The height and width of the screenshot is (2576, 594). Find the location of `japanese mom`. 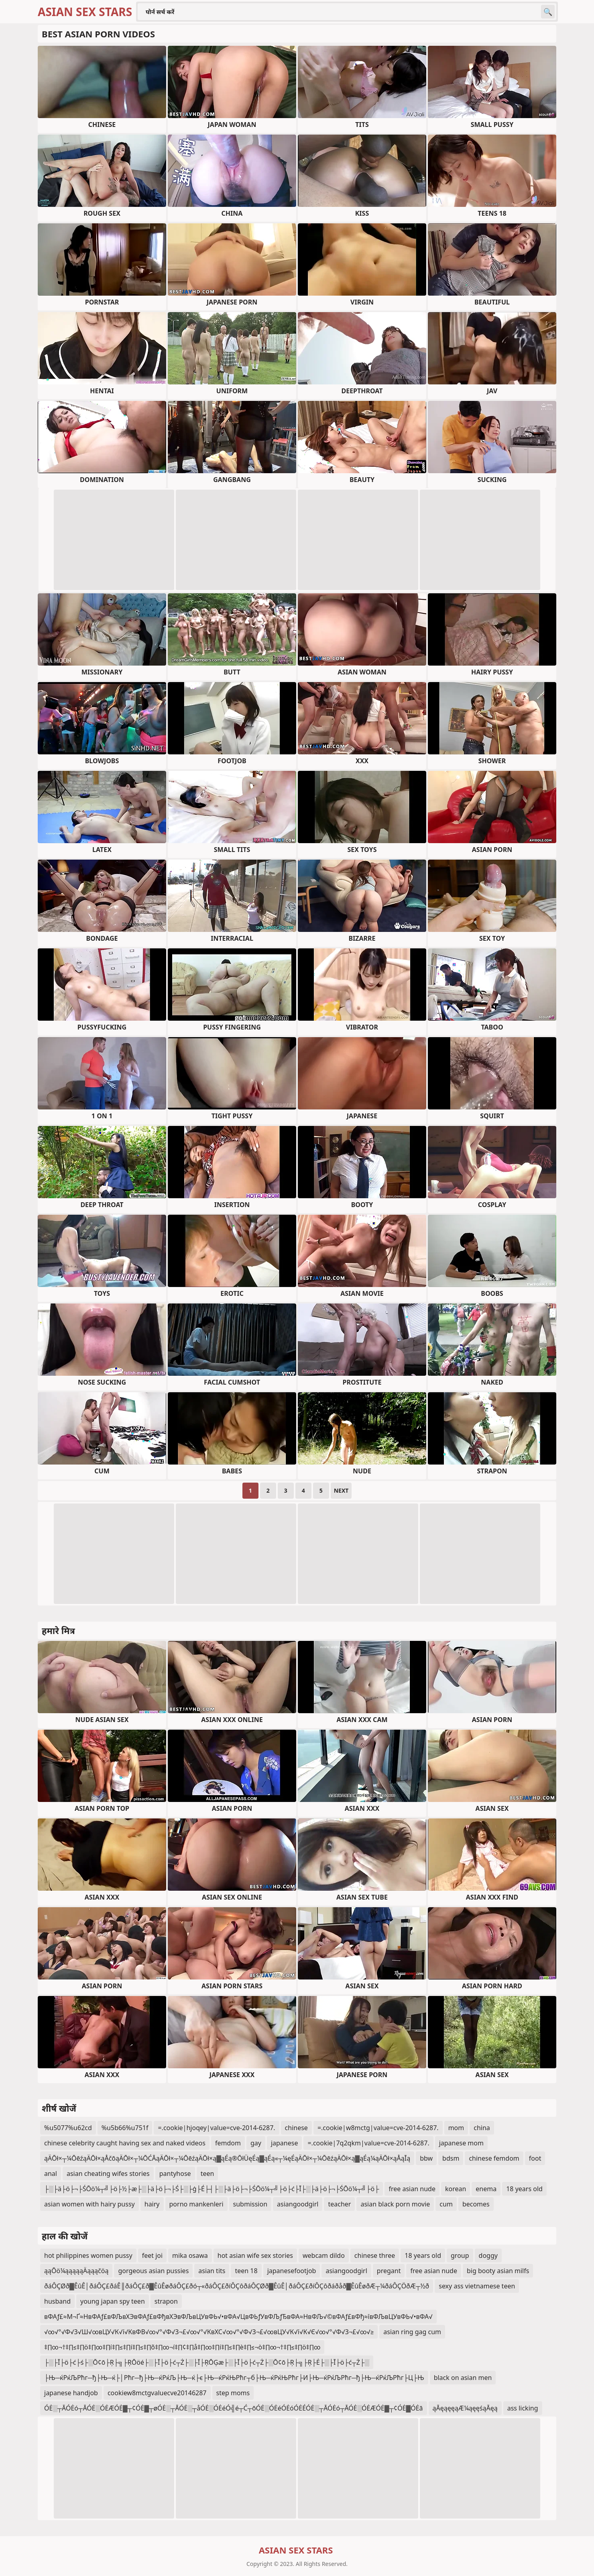

japanese mom is located at coordinates (461, 2143).